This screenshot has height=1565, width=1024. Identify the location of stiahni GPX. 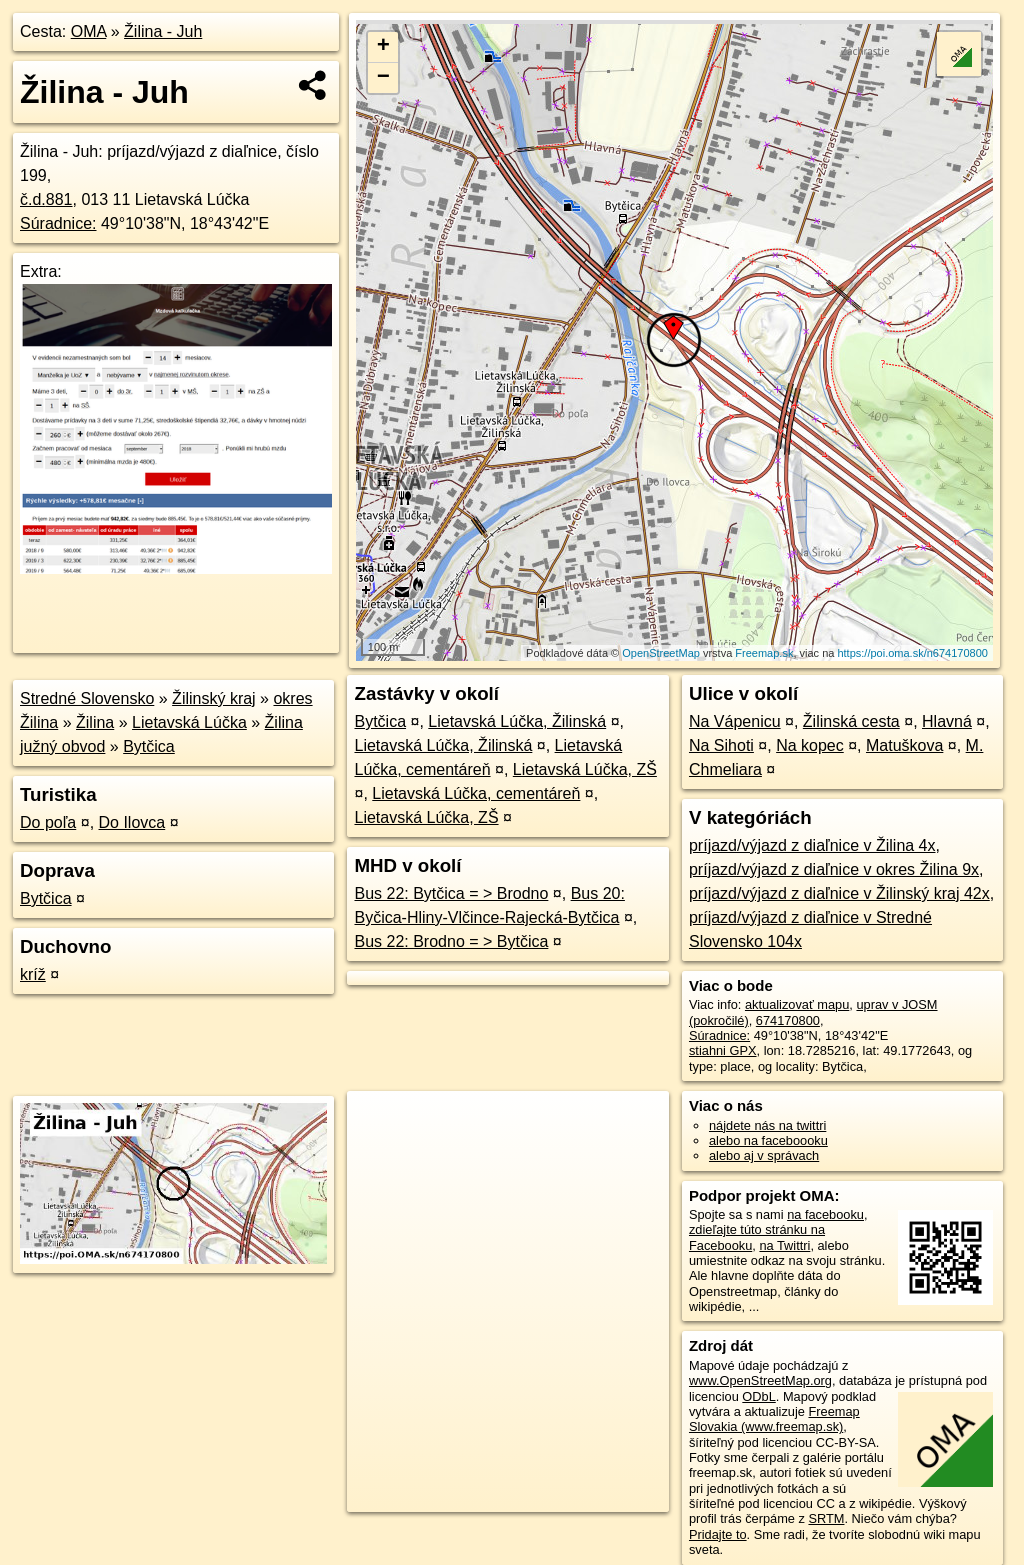
(723, 1050).